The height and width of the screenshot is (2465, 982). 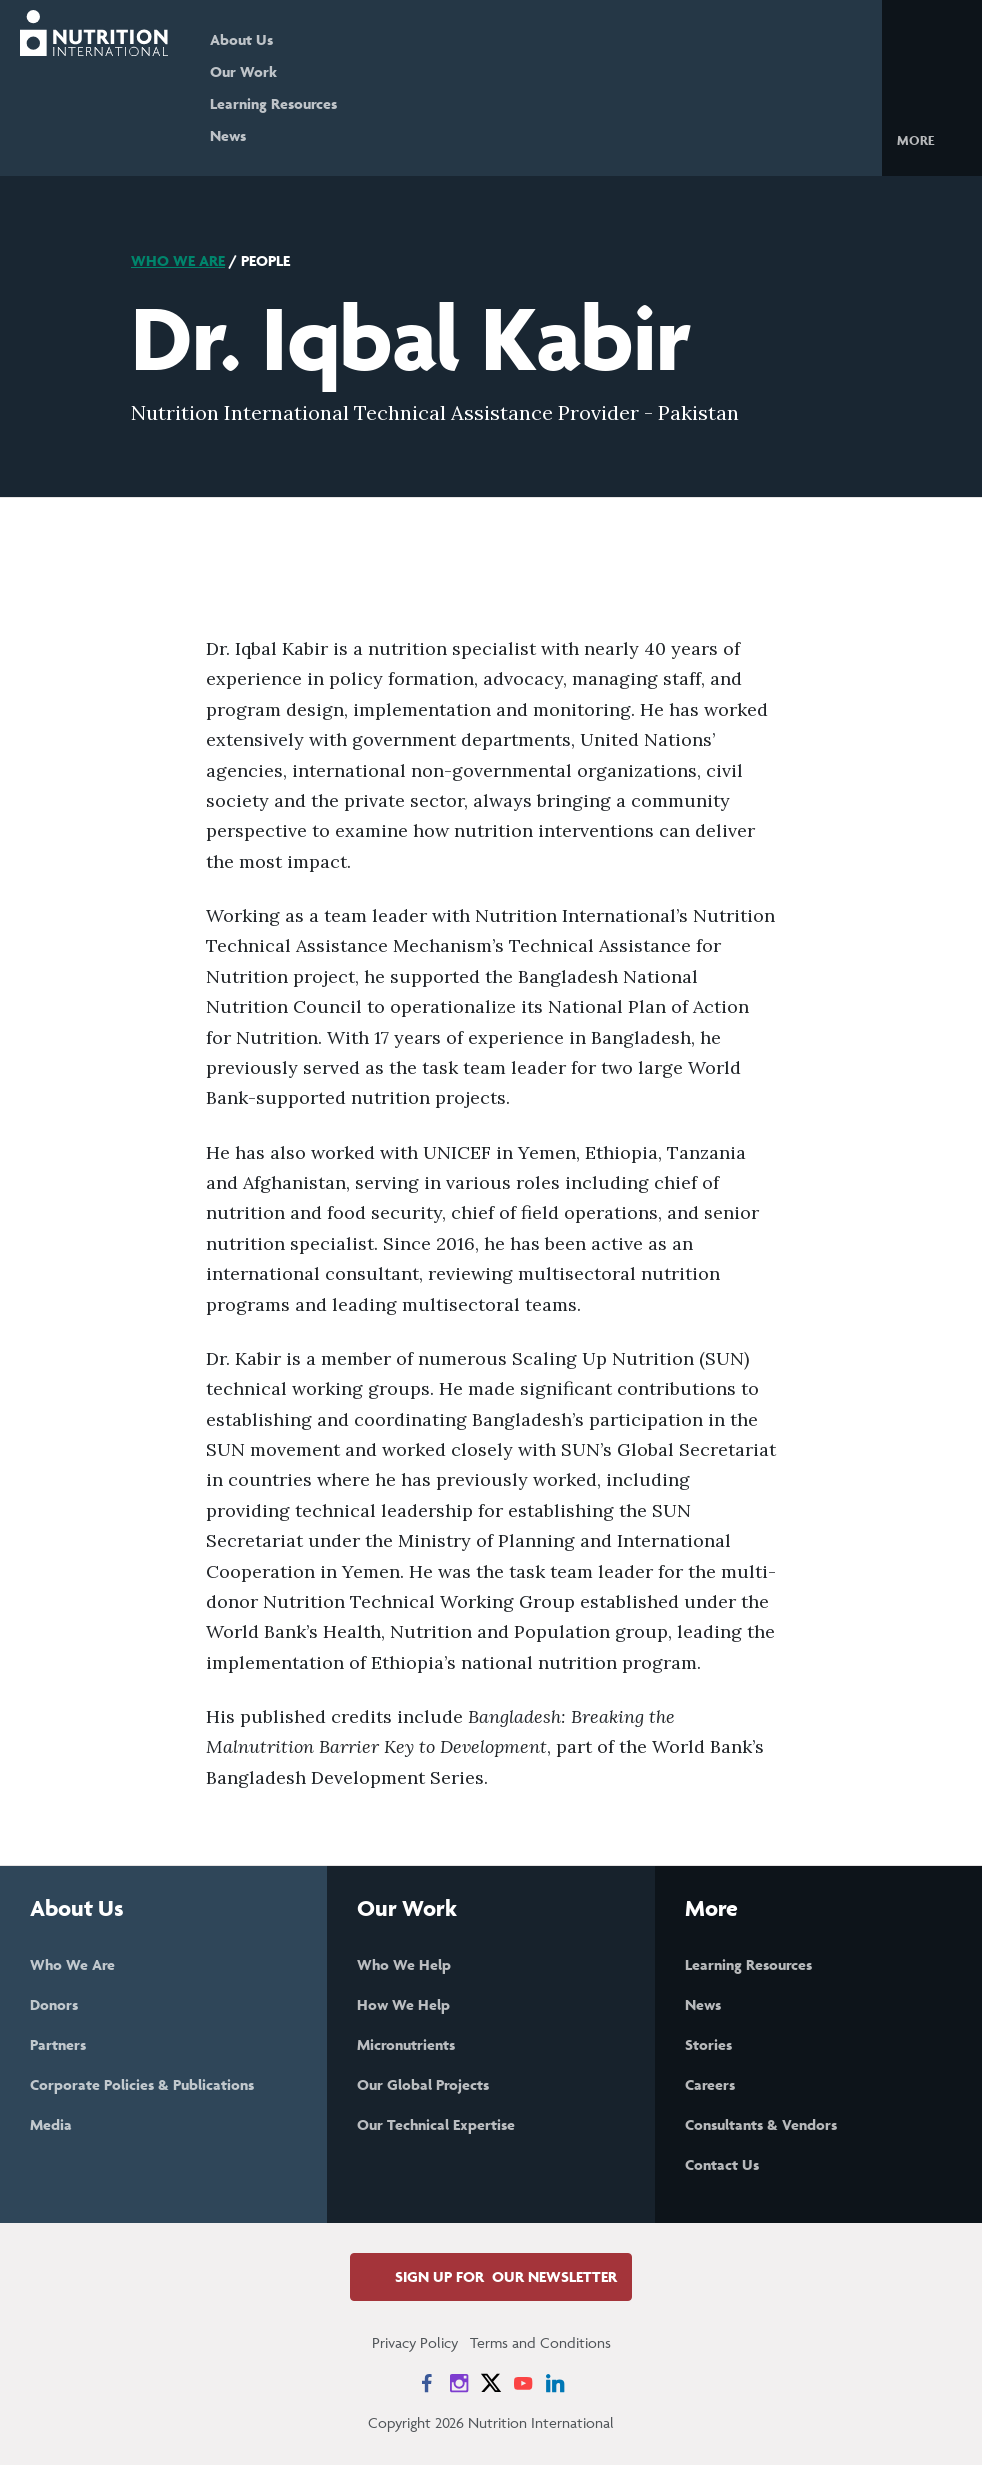 What do you see at coordinates (427, 2383) in the screenshot?
I see `[News on Facebook]` at bounding box center [427, 2383].